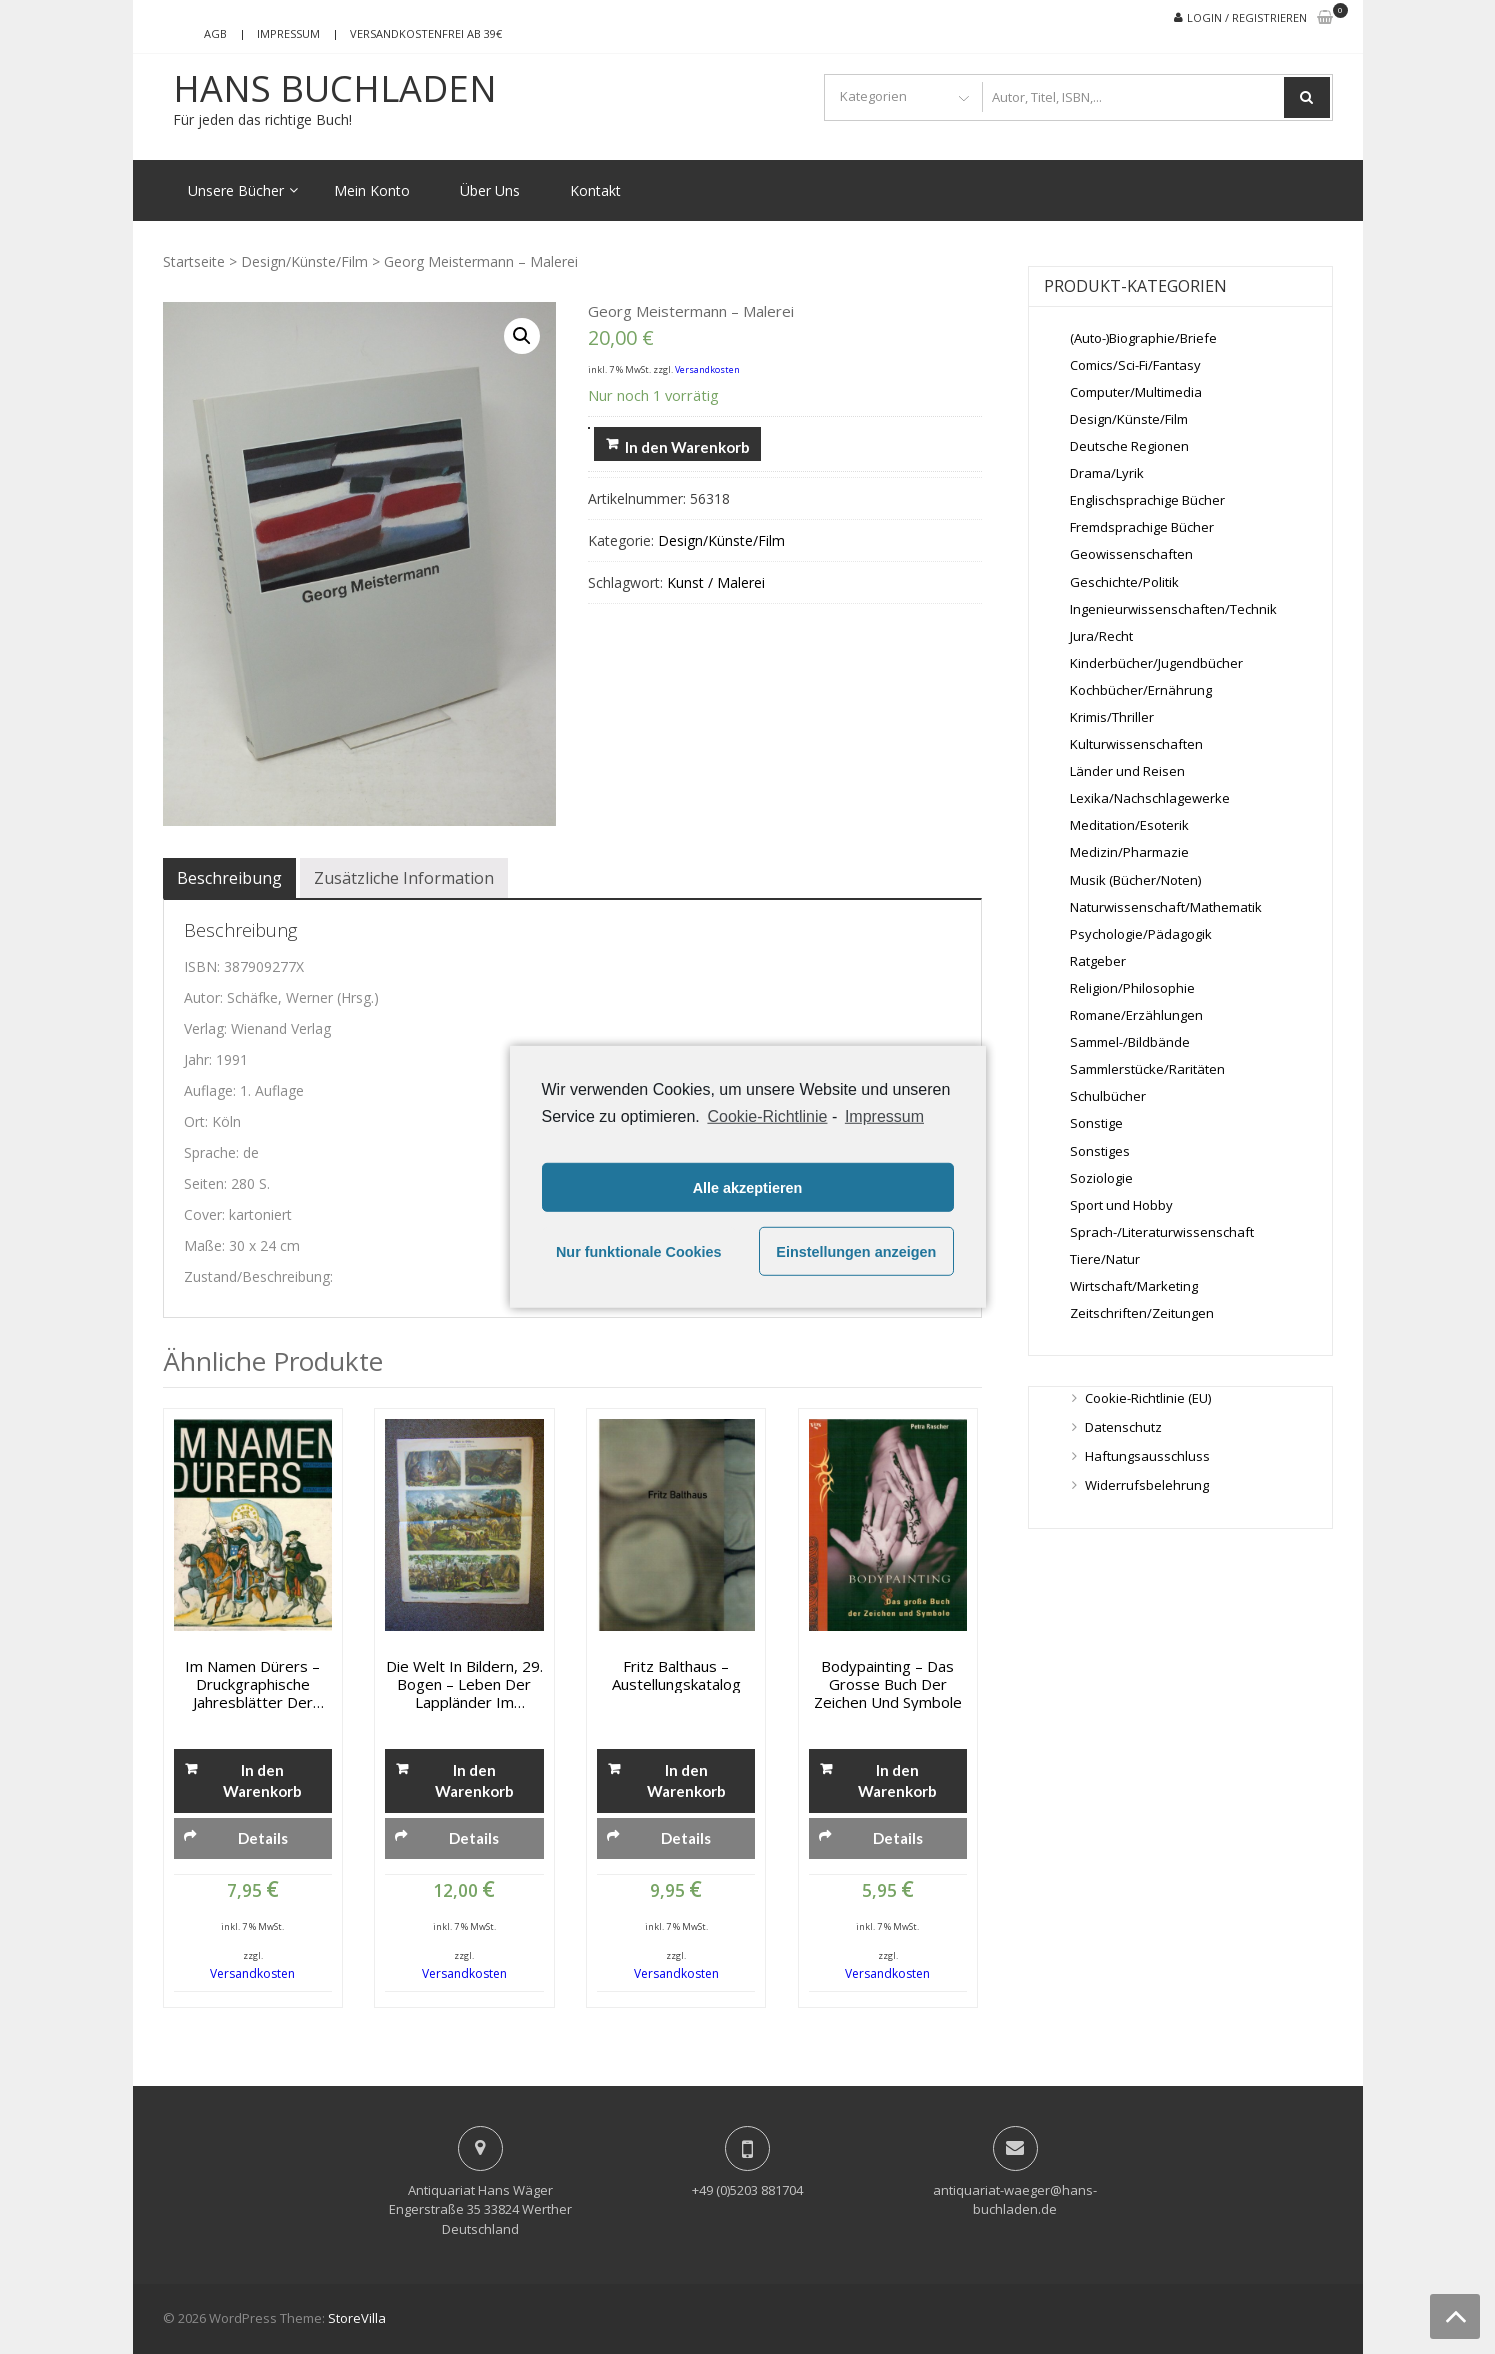 This screenshot has height=2354, width=1495. Describe the element at coordinates (1136, 744) in the screenshot. I see `Kulturwissenschaften` at that location.